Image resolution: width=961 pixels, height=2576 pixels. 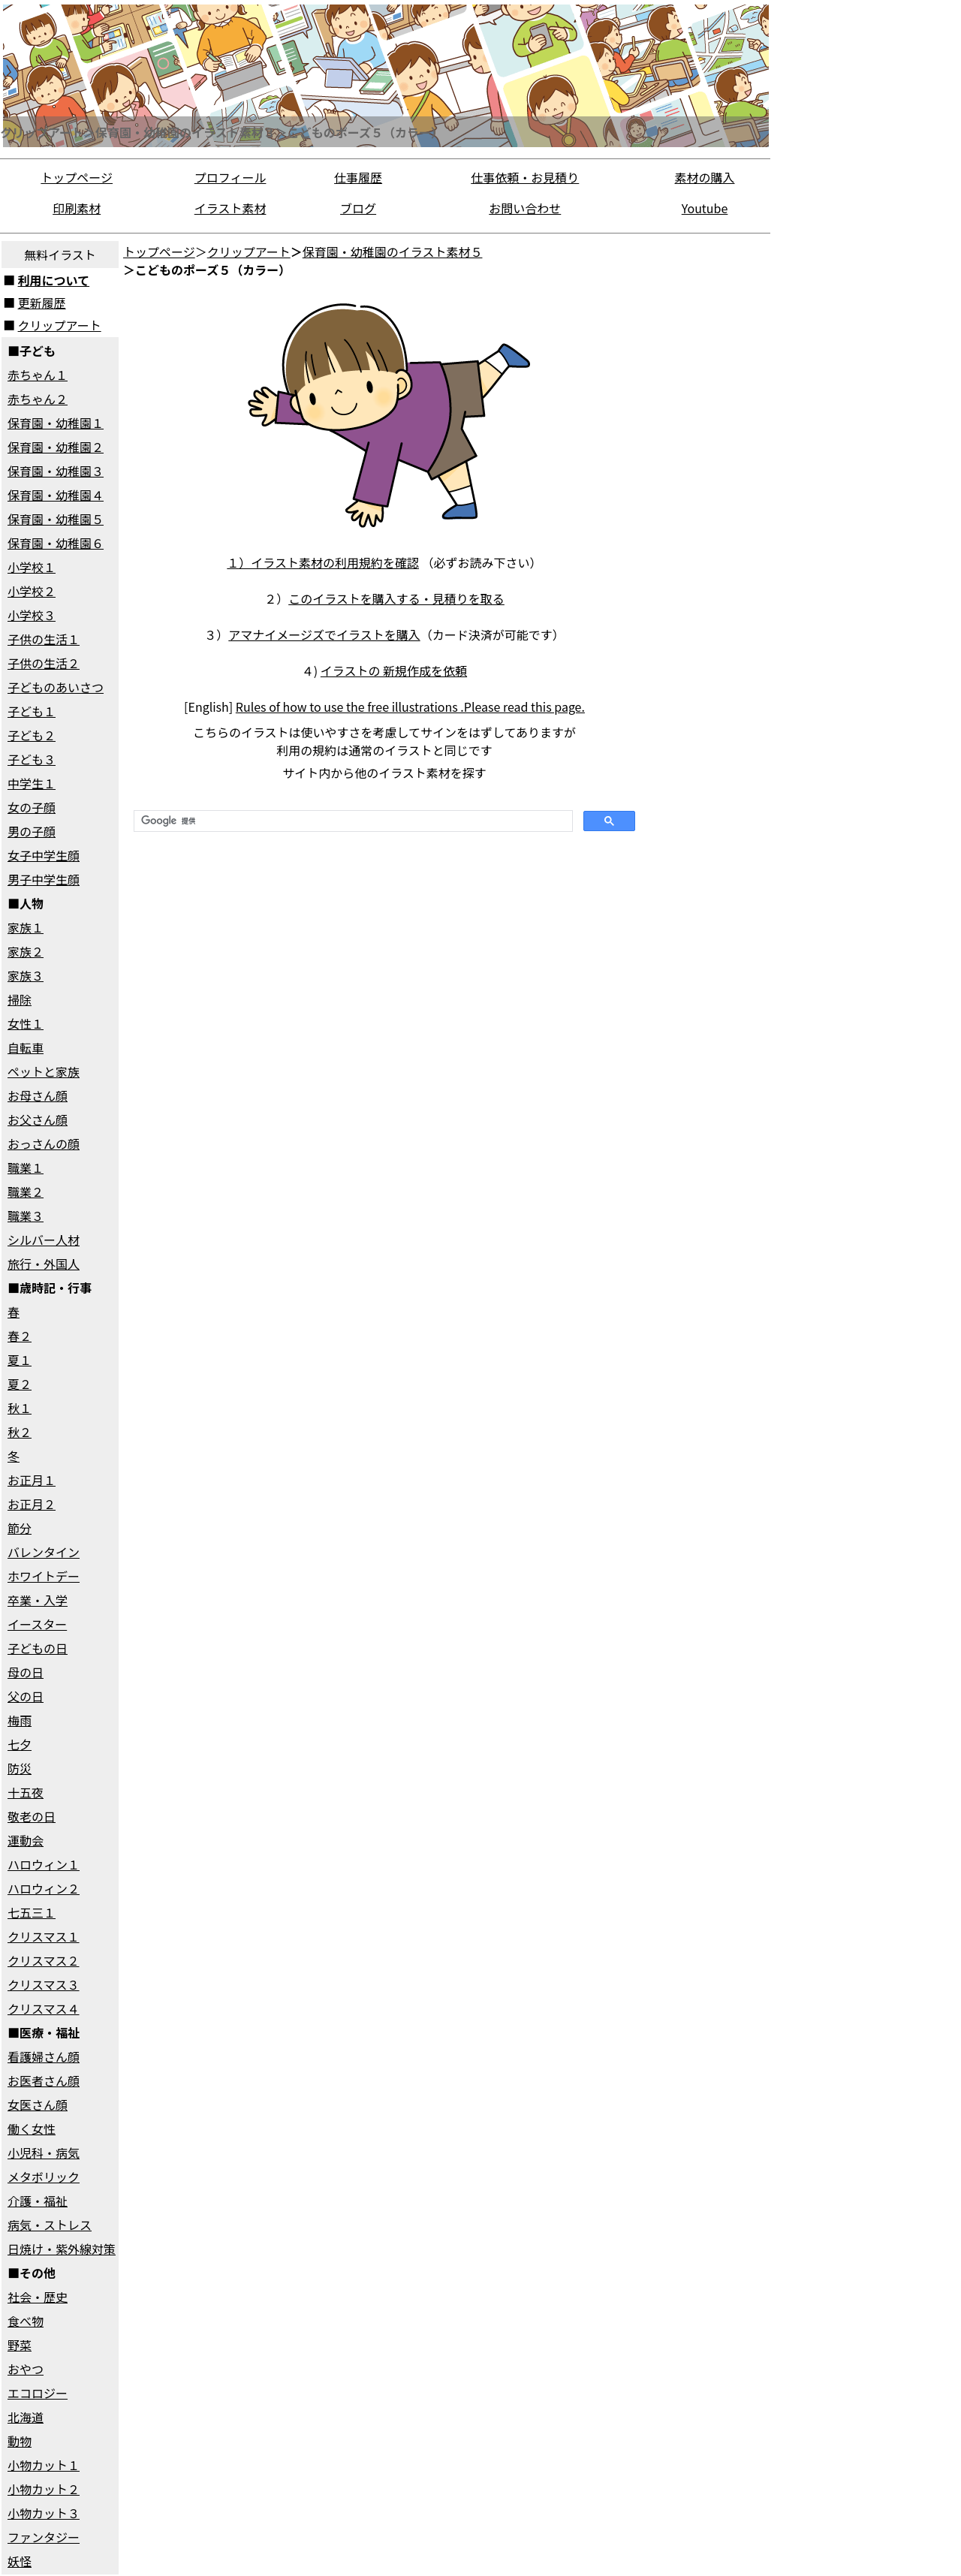 What do you see at coordinates (20, 2441) in the screenshot?
I see `動物` at bounding box center [20, 2441].